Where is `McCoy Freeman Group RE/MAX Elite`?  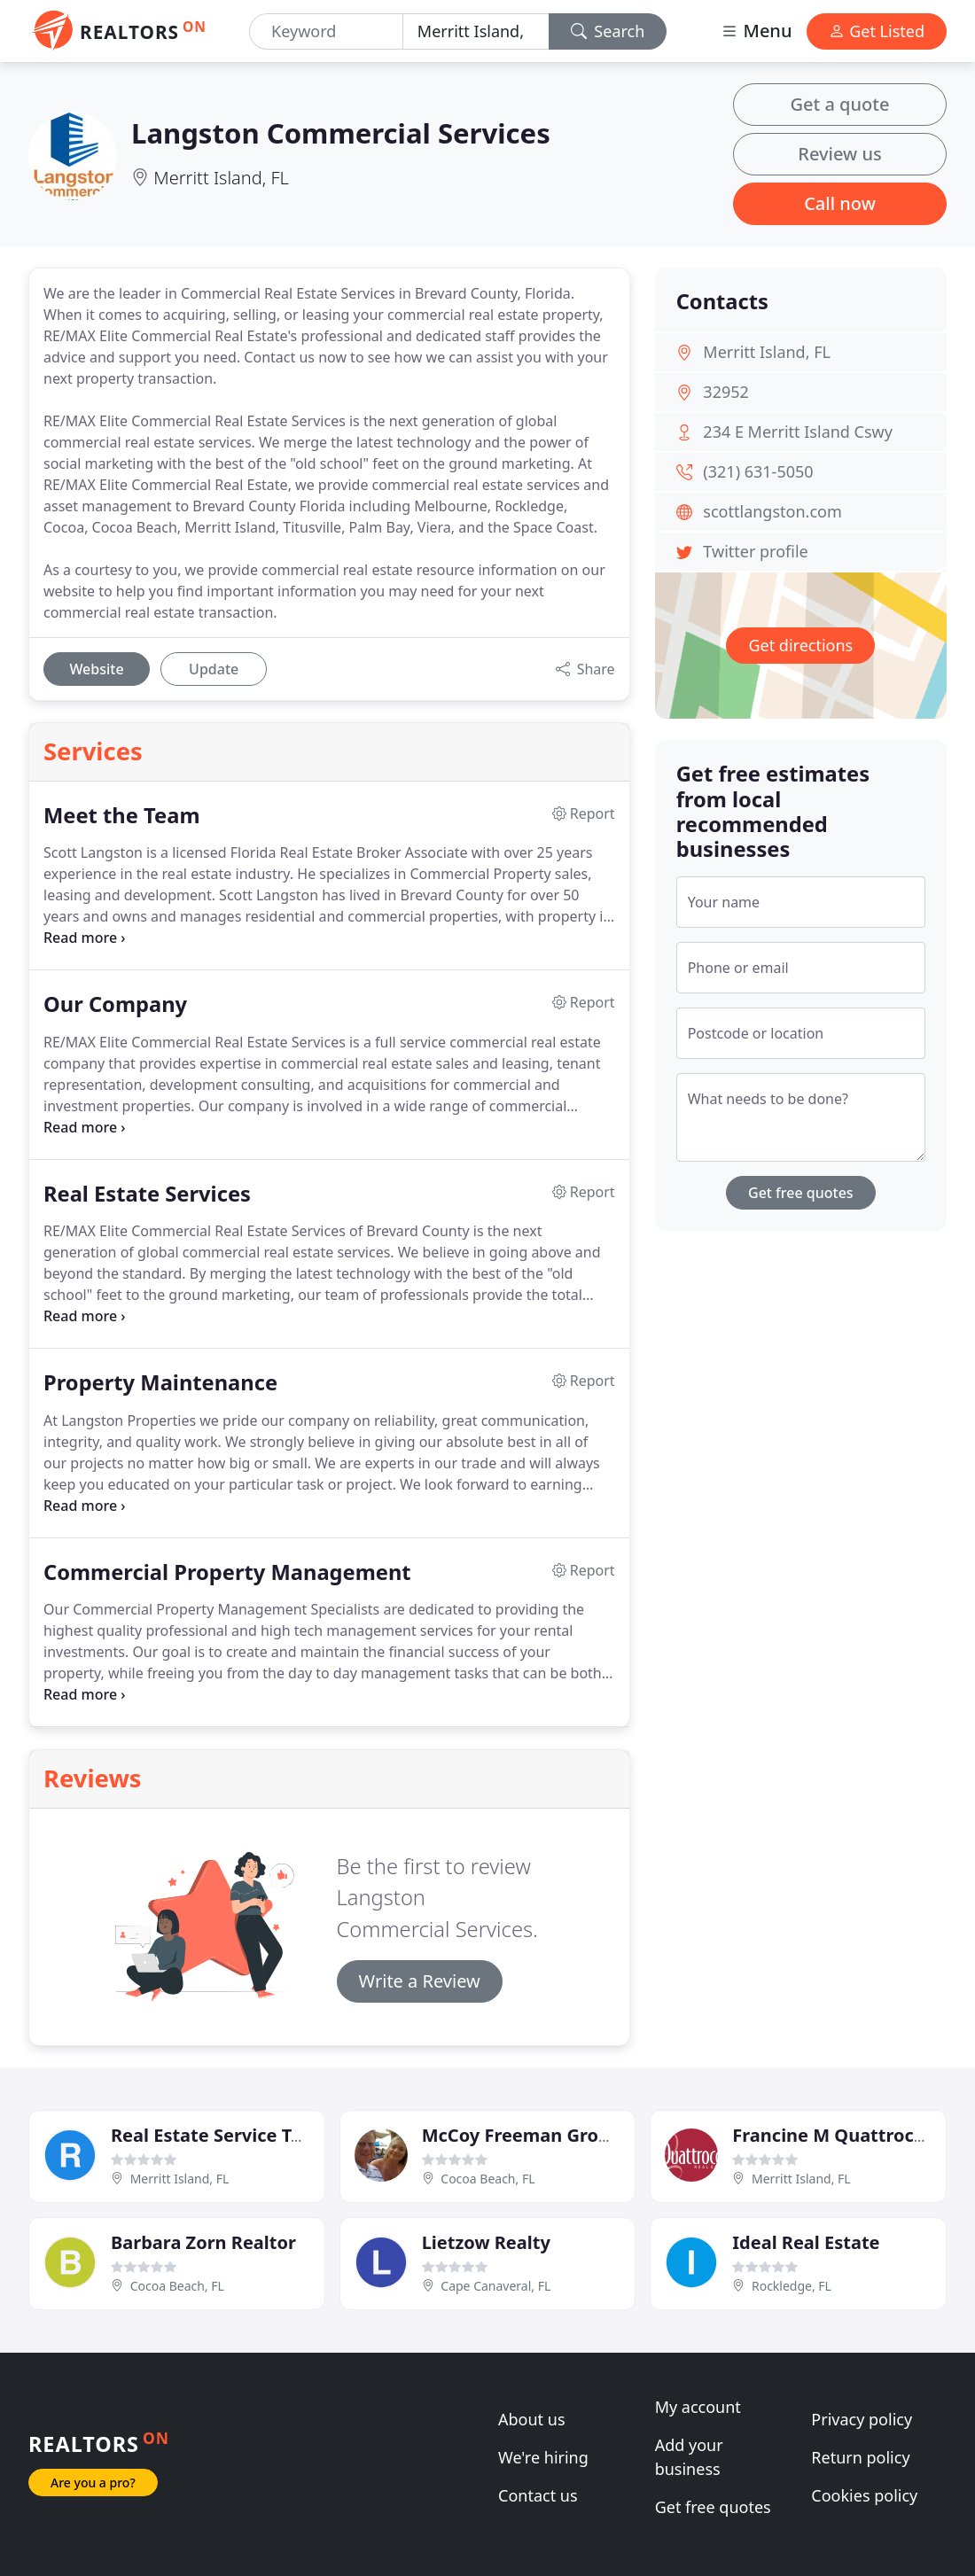
McCoy Freeman Group RE/MAX Elite is located at coordinates (580, 2135).